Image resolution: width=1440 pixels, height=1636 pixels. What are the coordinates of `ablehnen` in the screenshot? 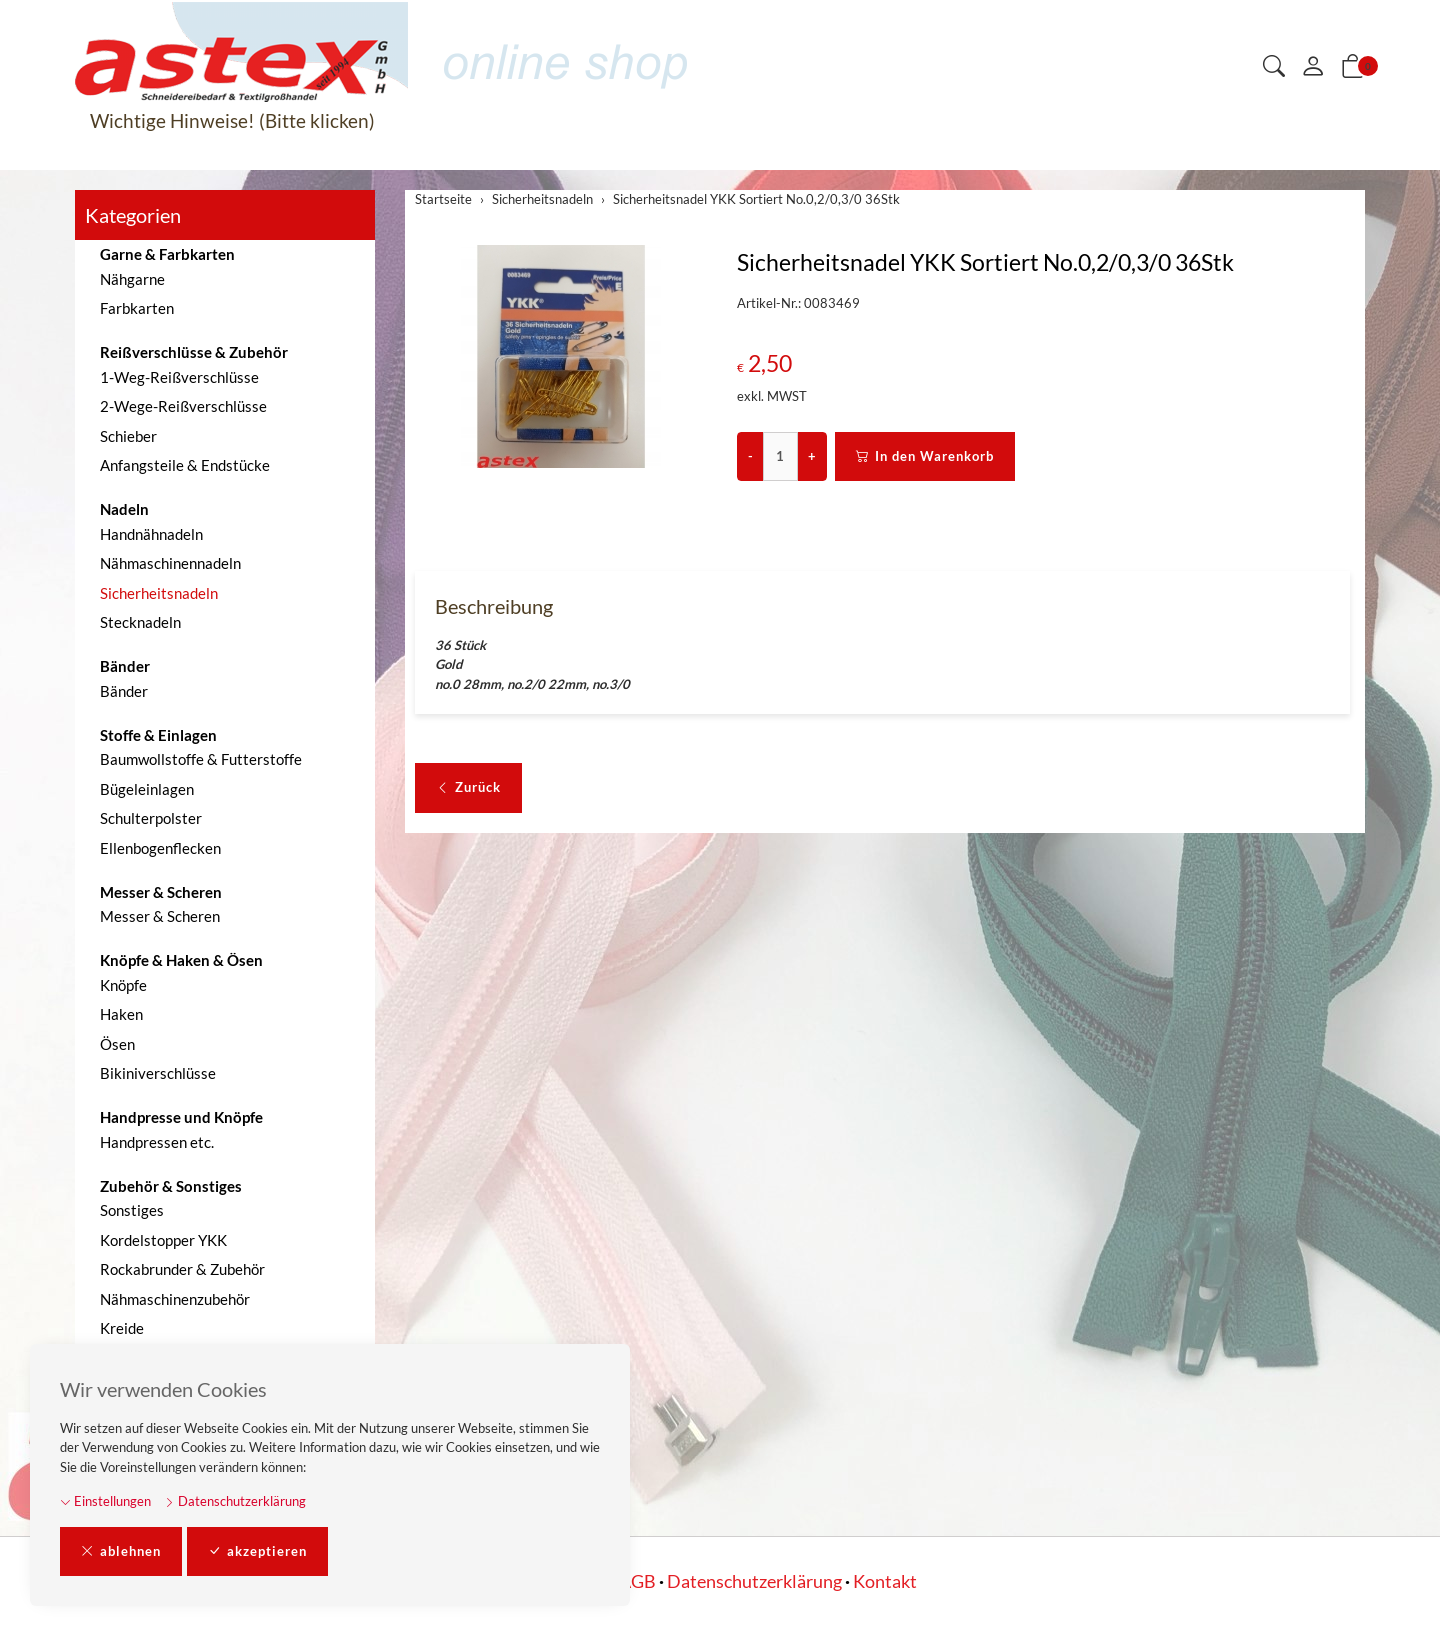 It's located at (121, 1552).